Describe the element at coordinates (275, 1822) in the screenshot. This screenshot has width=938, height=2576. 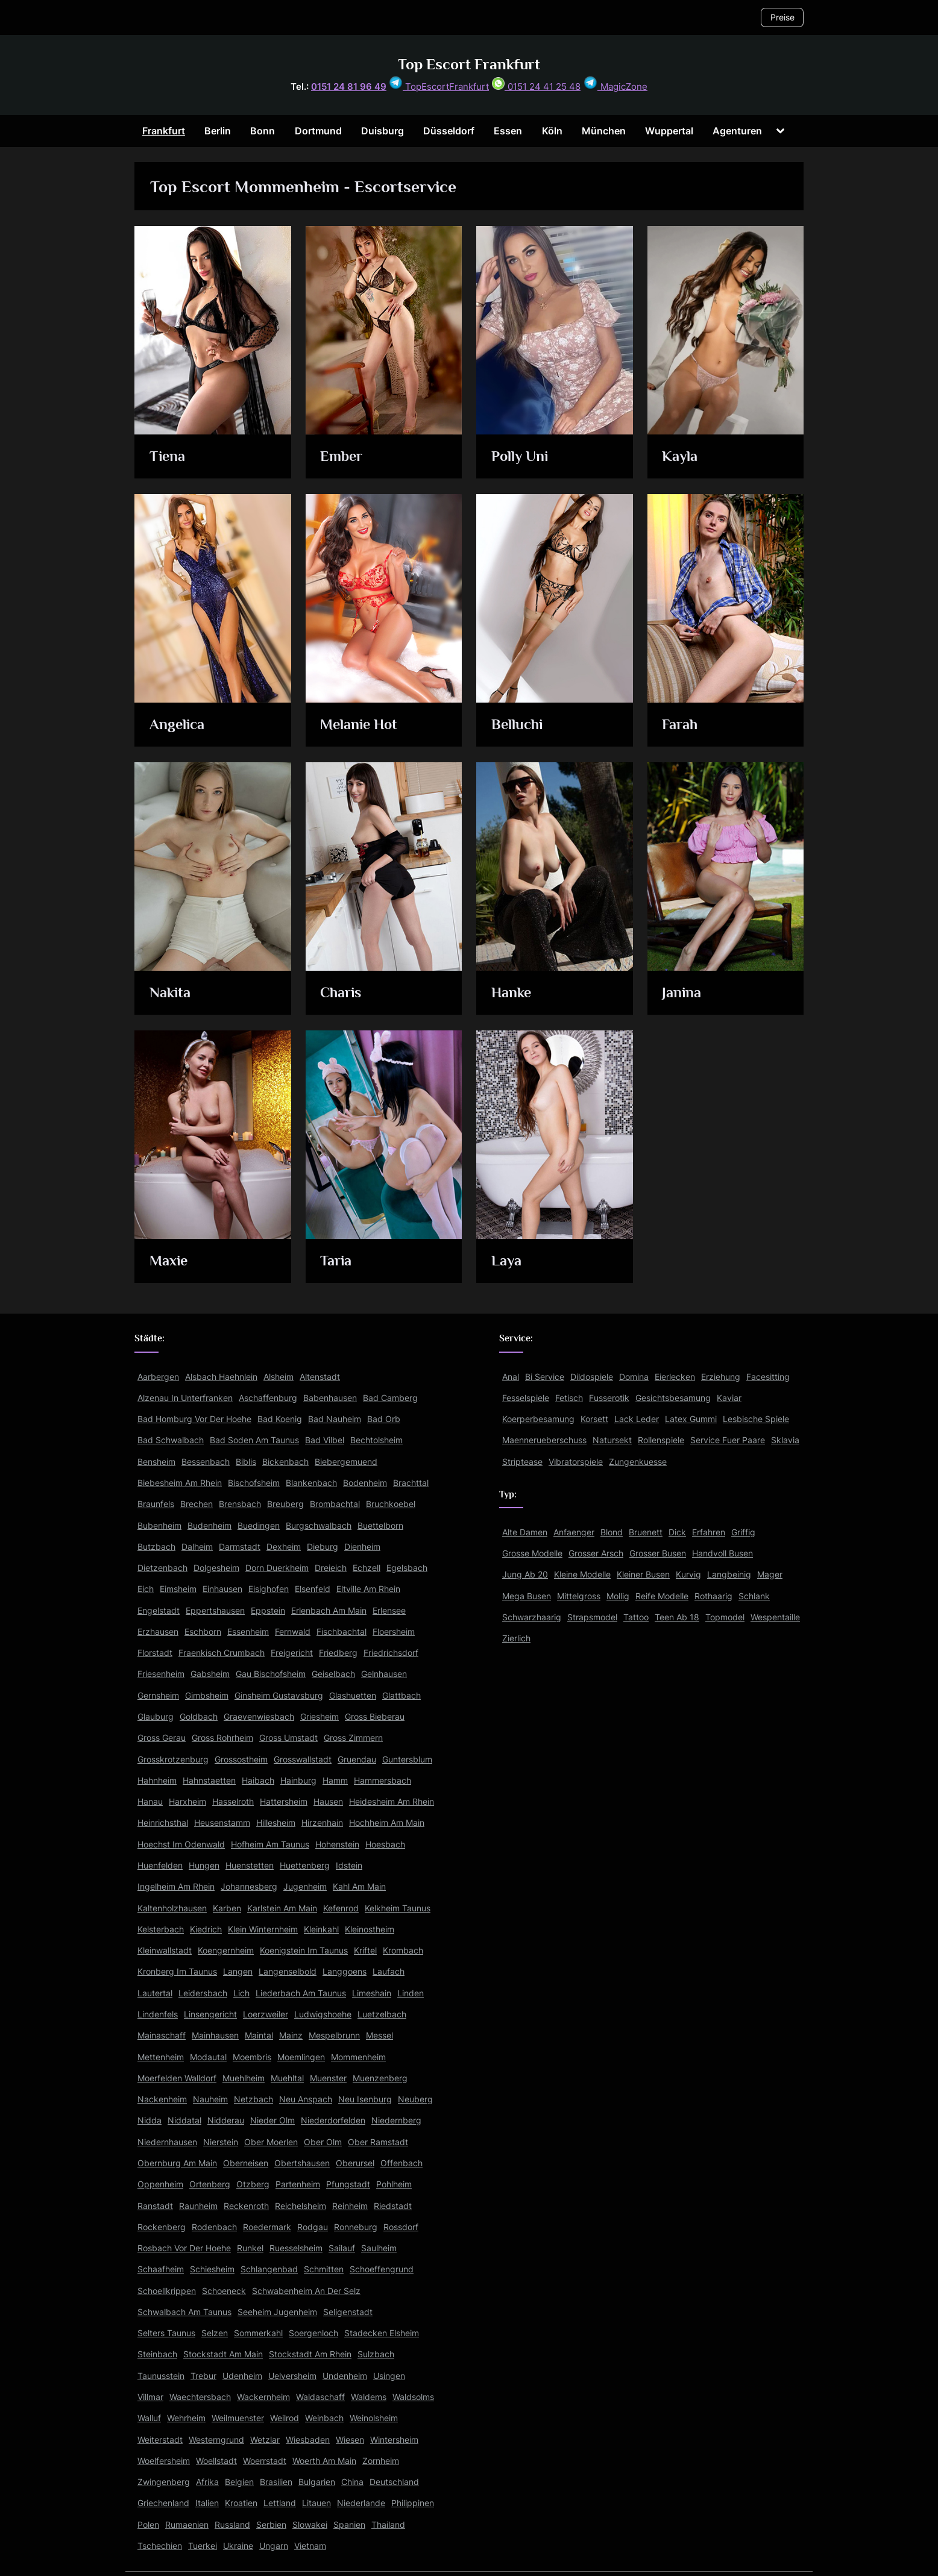
I see `Hillesheim` at that location.